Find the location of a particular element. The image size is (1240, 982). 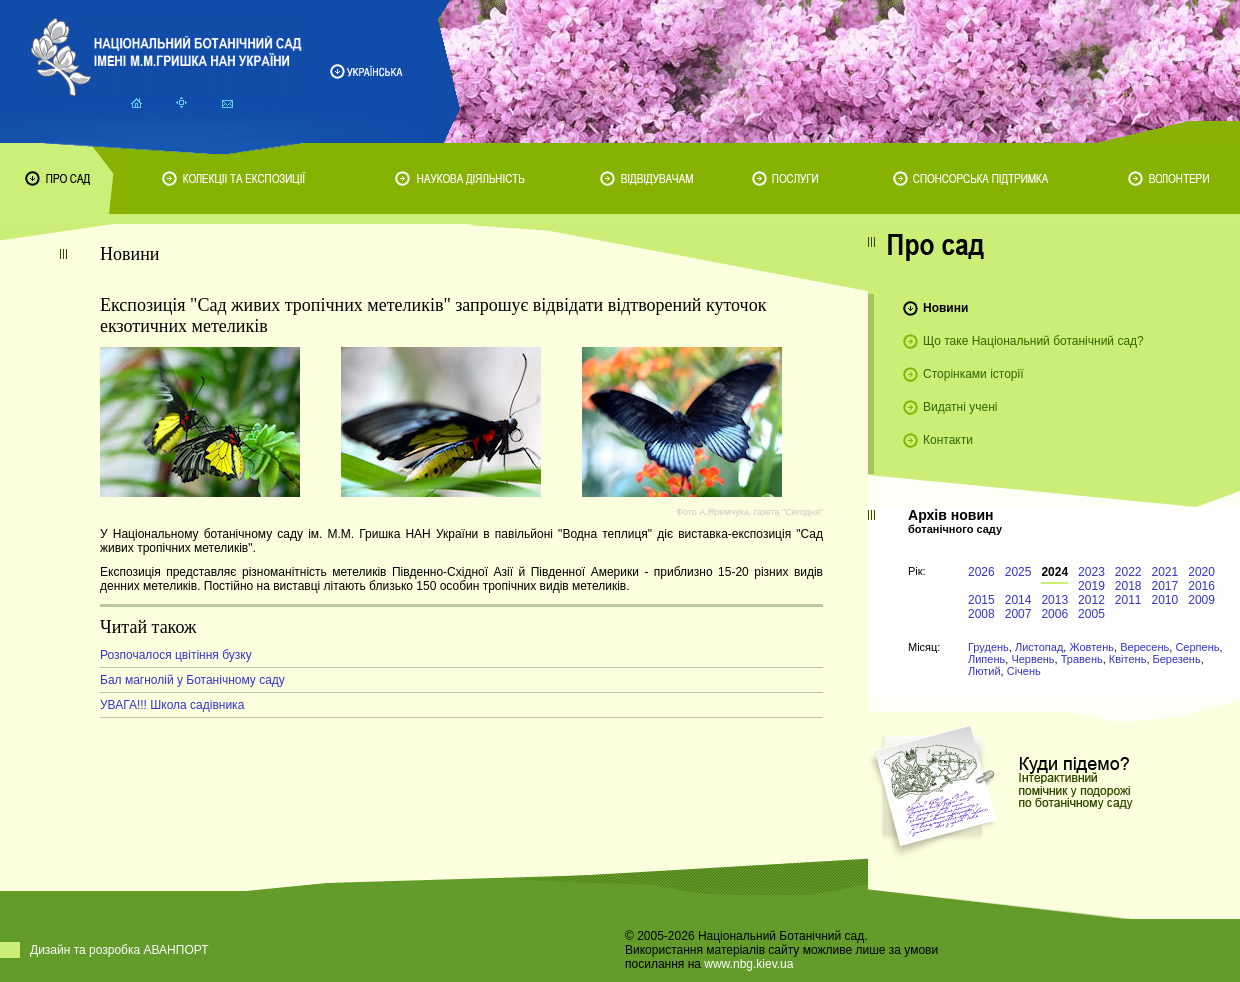

Лютий is located at coordinates (984, 671).